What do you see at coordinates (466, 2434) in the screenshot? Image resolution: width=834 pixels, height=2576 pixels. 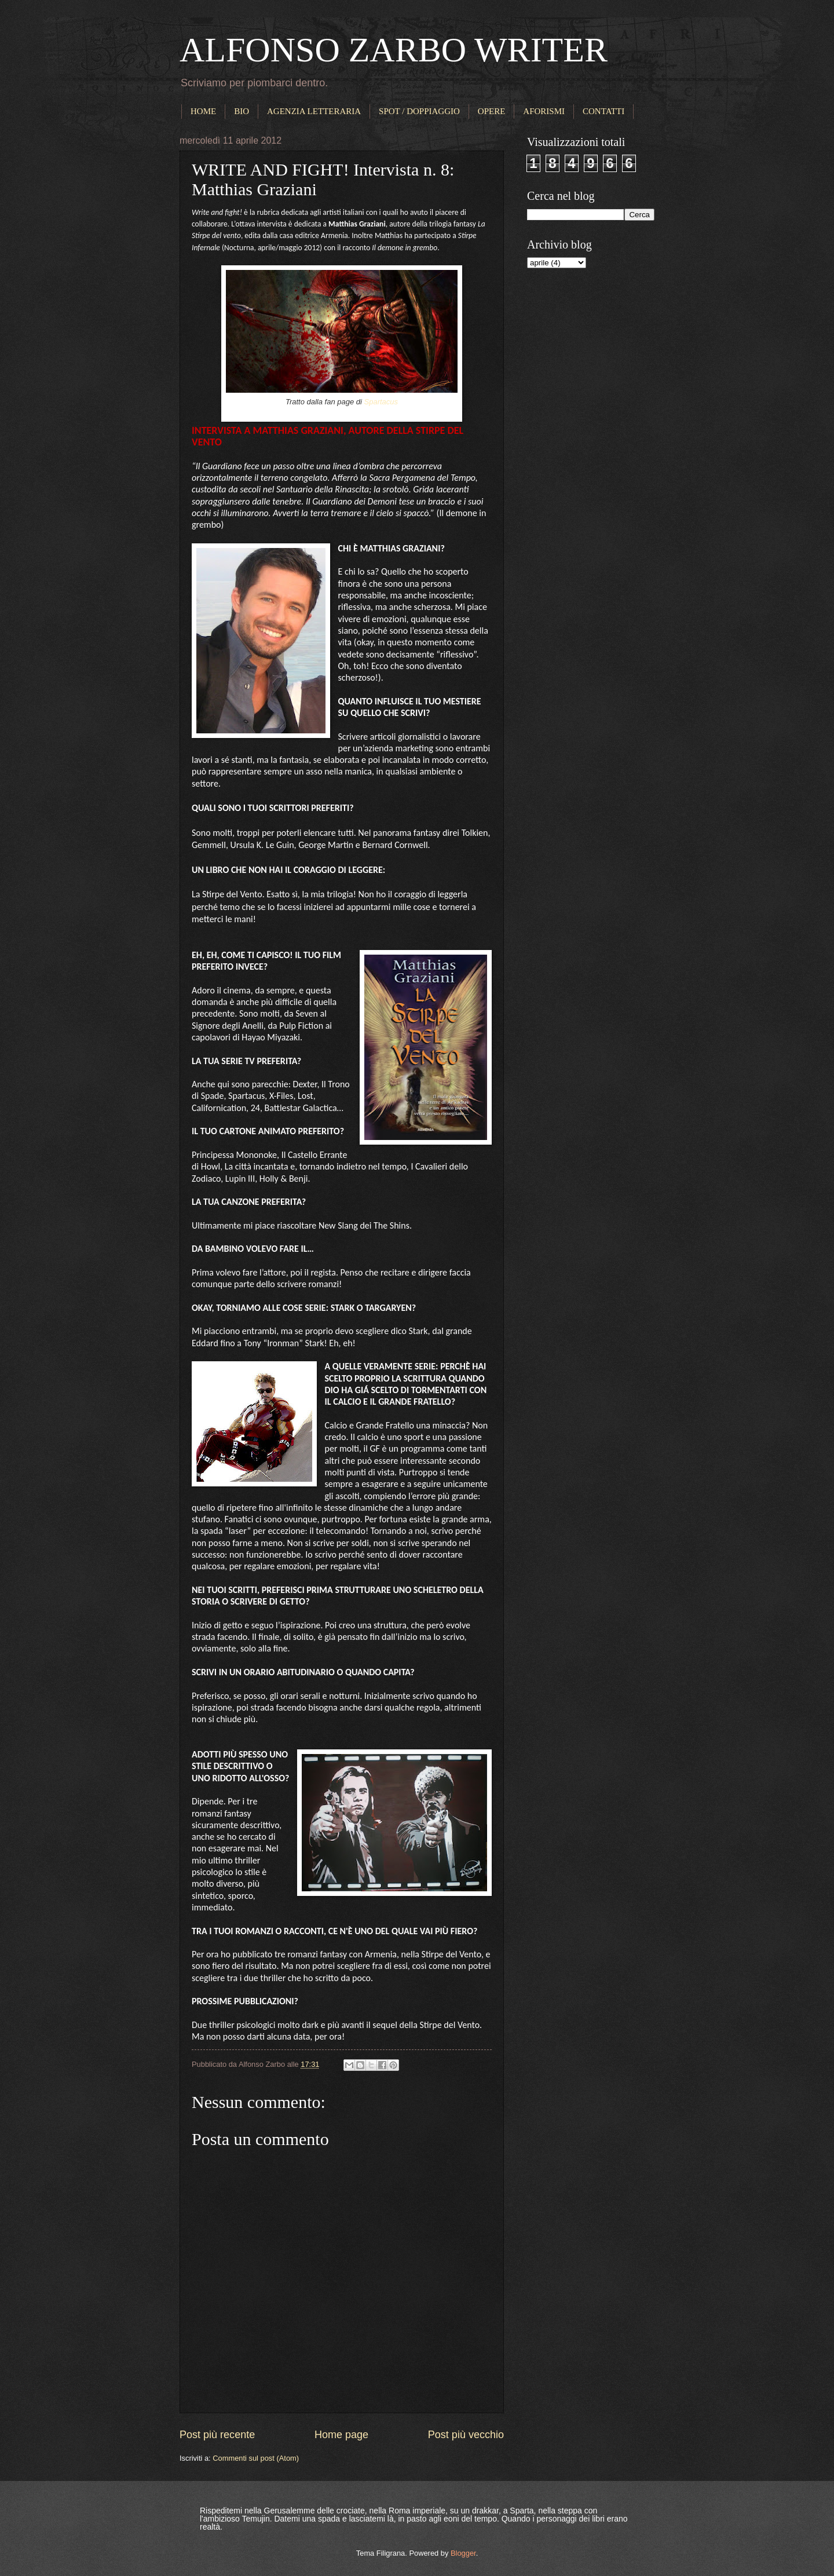 I see `Post più vecchio` at bounding box center [466, 2434].